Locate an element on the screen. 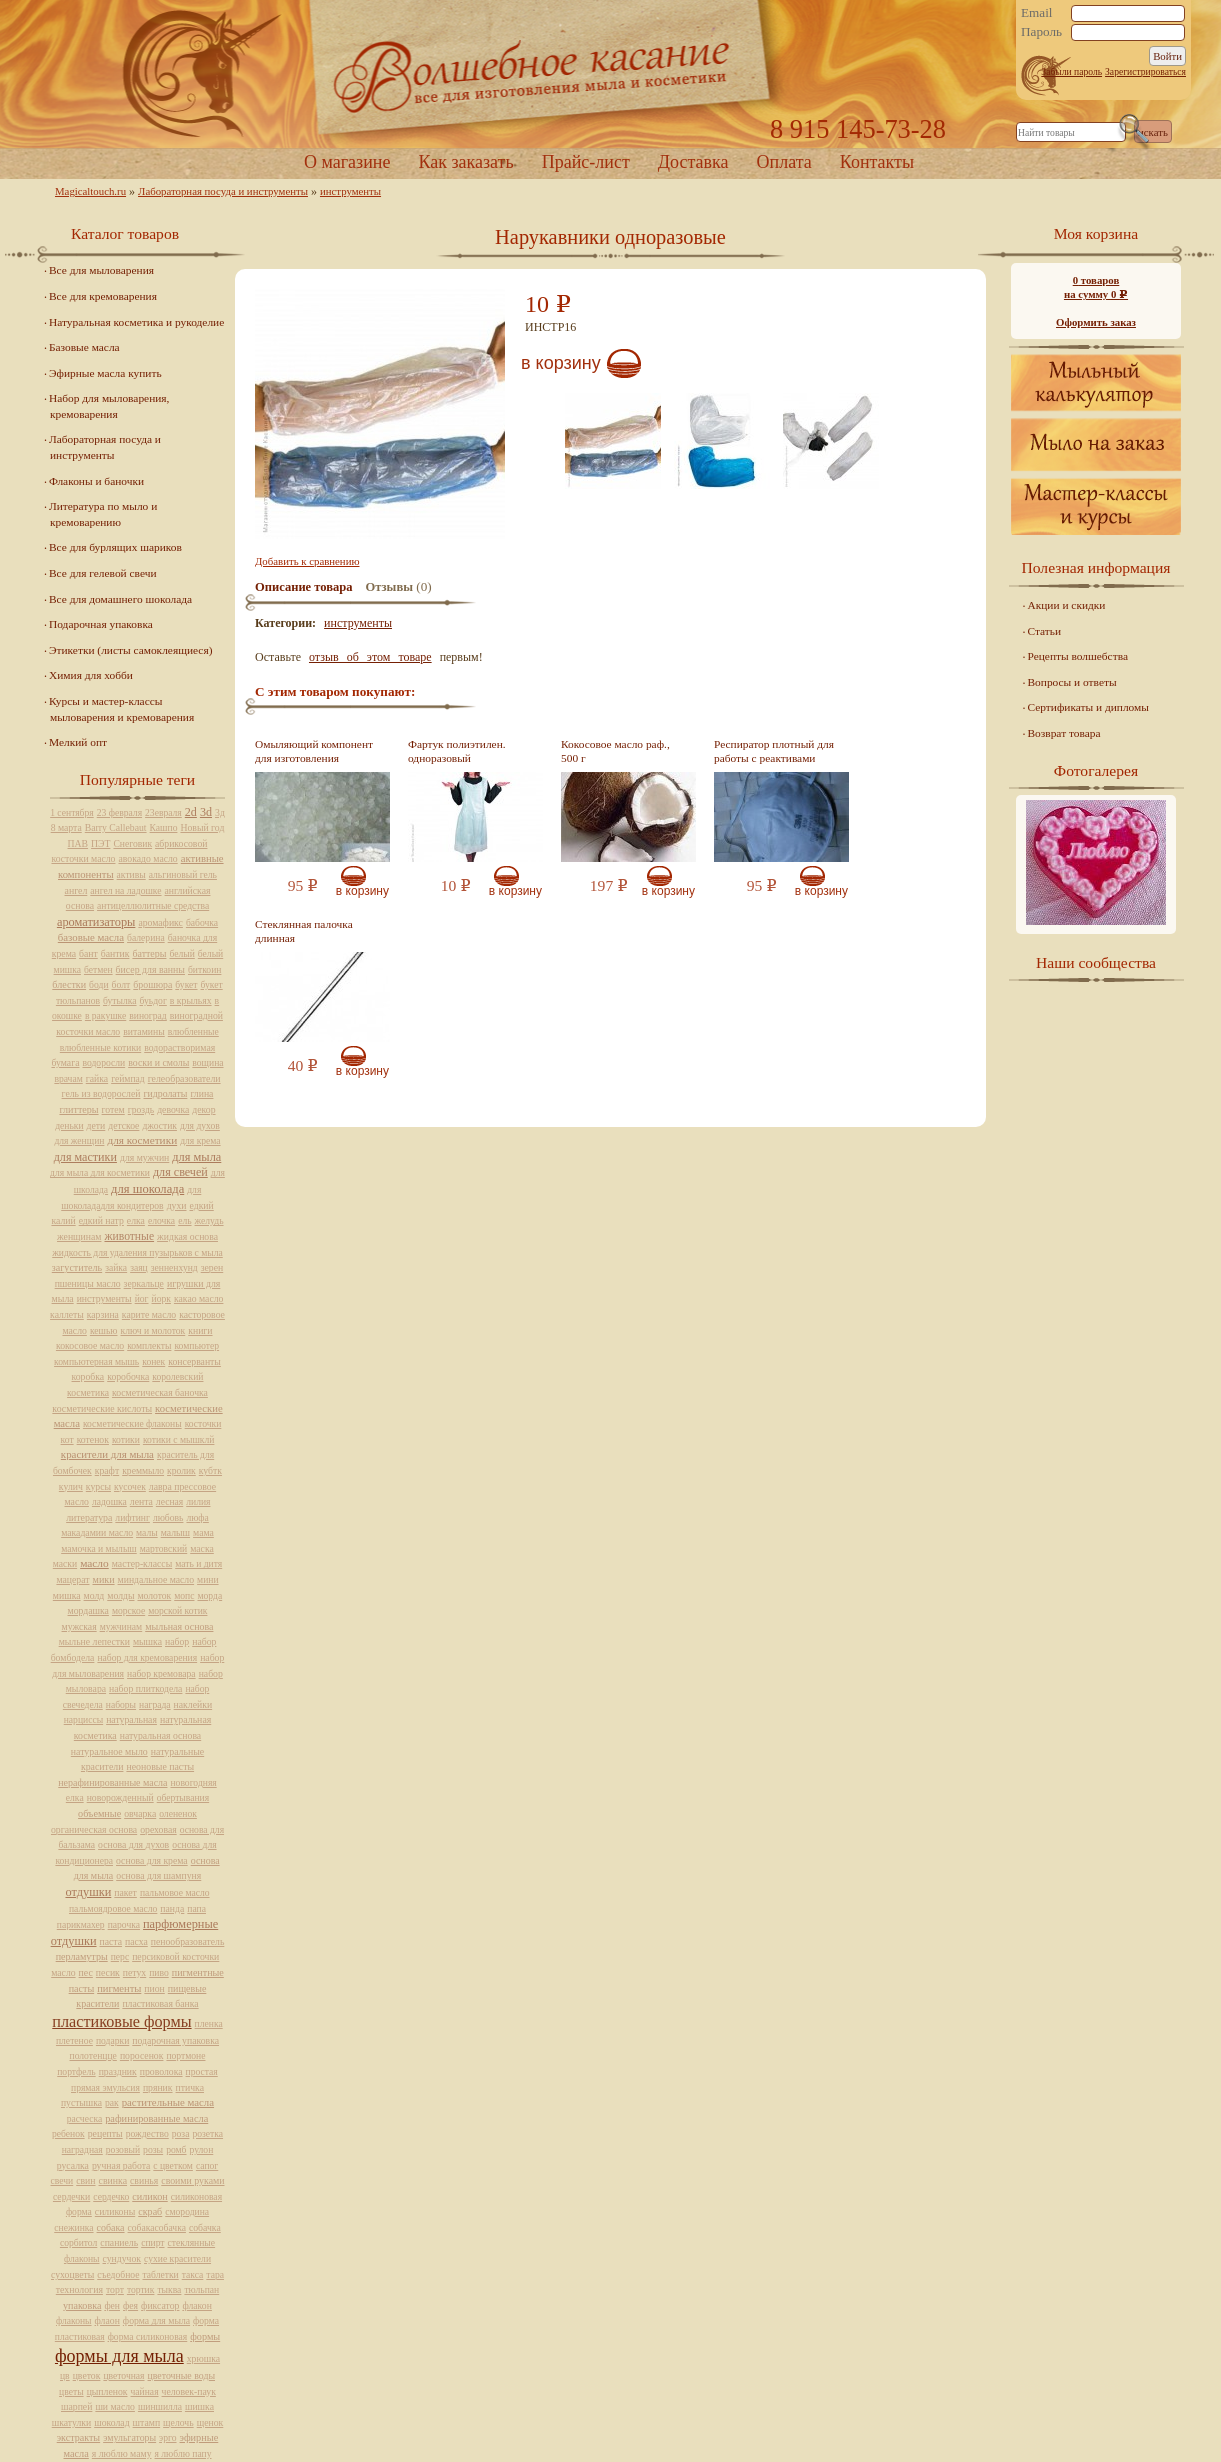 The width and height of the screenshot is (1221, 2462). портфель is located at coordinates (76, 2071).